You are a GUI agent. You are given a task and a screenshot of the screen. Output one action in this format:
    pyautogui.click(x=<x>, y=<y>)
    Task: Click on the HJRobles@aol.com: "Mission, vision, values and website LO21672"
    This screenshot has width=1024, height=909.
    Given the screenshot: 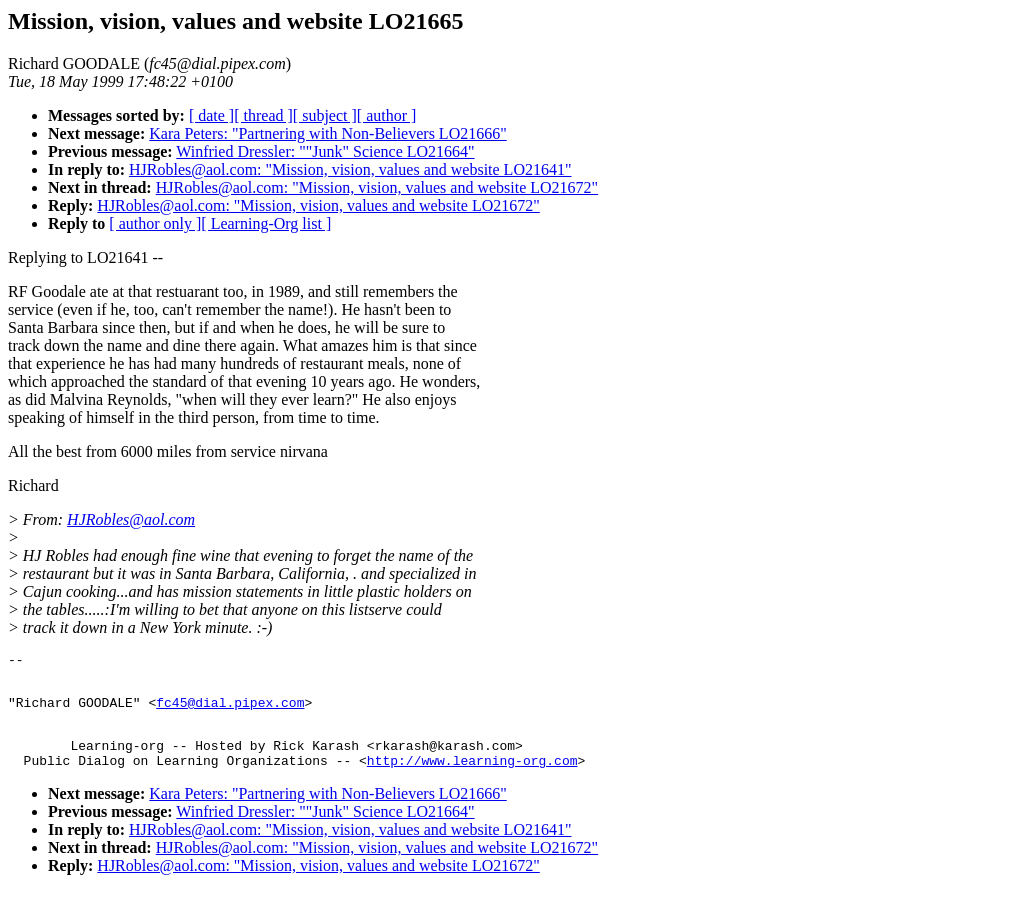 What is the action you would take?
    pyautogui.click(x=377, y=187)
    